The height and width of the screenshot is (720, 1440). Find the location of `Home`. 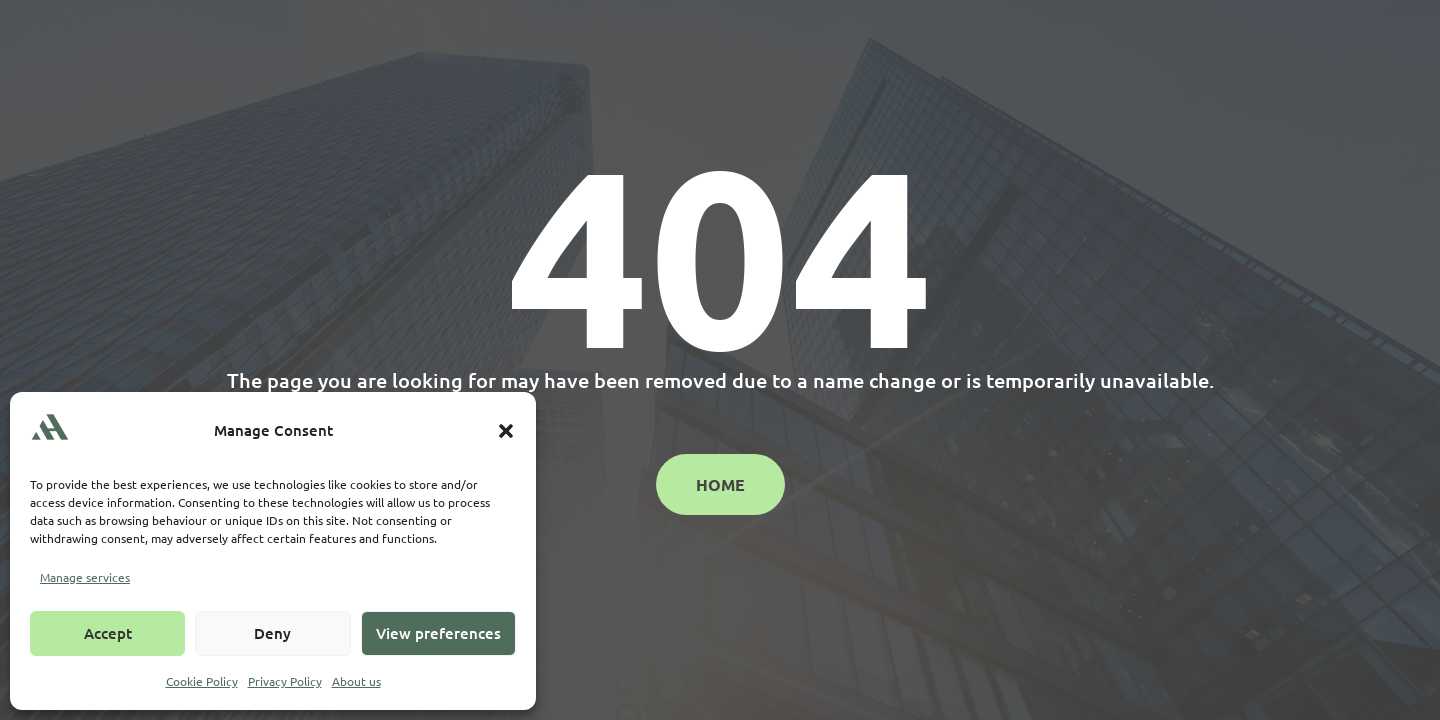

Home is located at coordinates (720, 484).